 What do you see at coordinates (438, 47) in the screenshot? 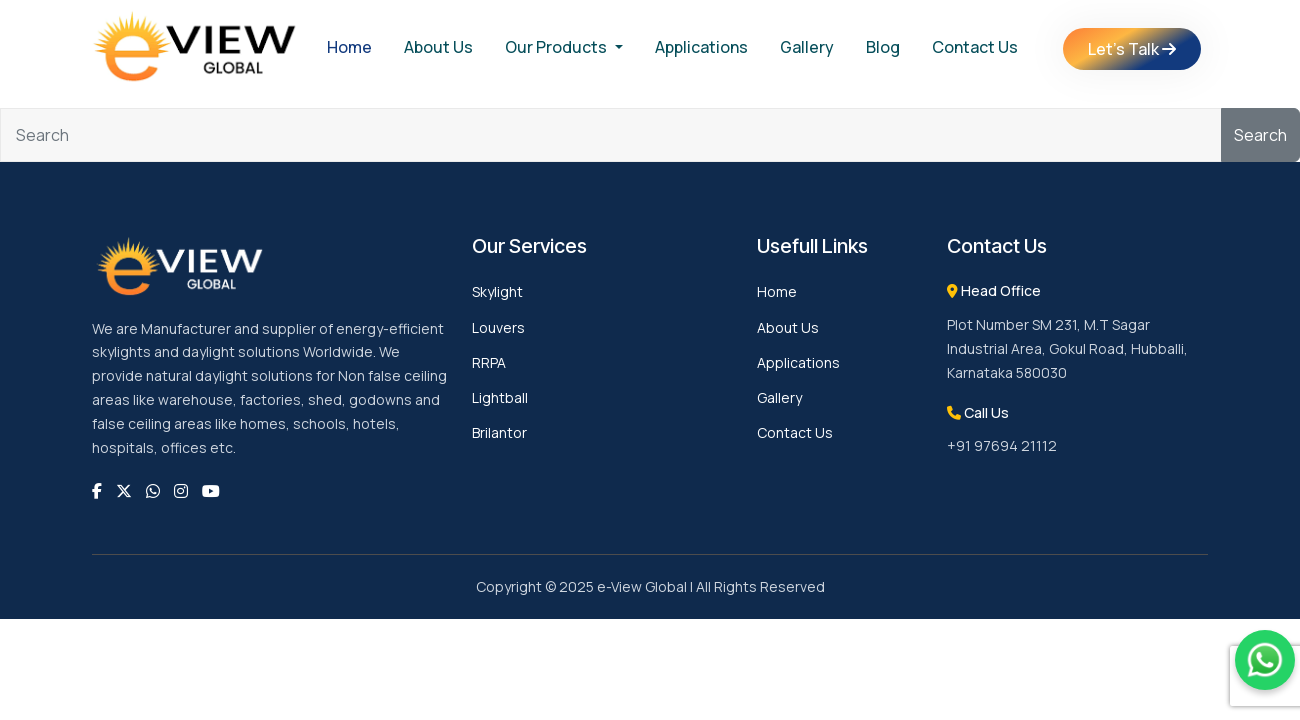
I see `About Us` at bounding box center [438, 47].